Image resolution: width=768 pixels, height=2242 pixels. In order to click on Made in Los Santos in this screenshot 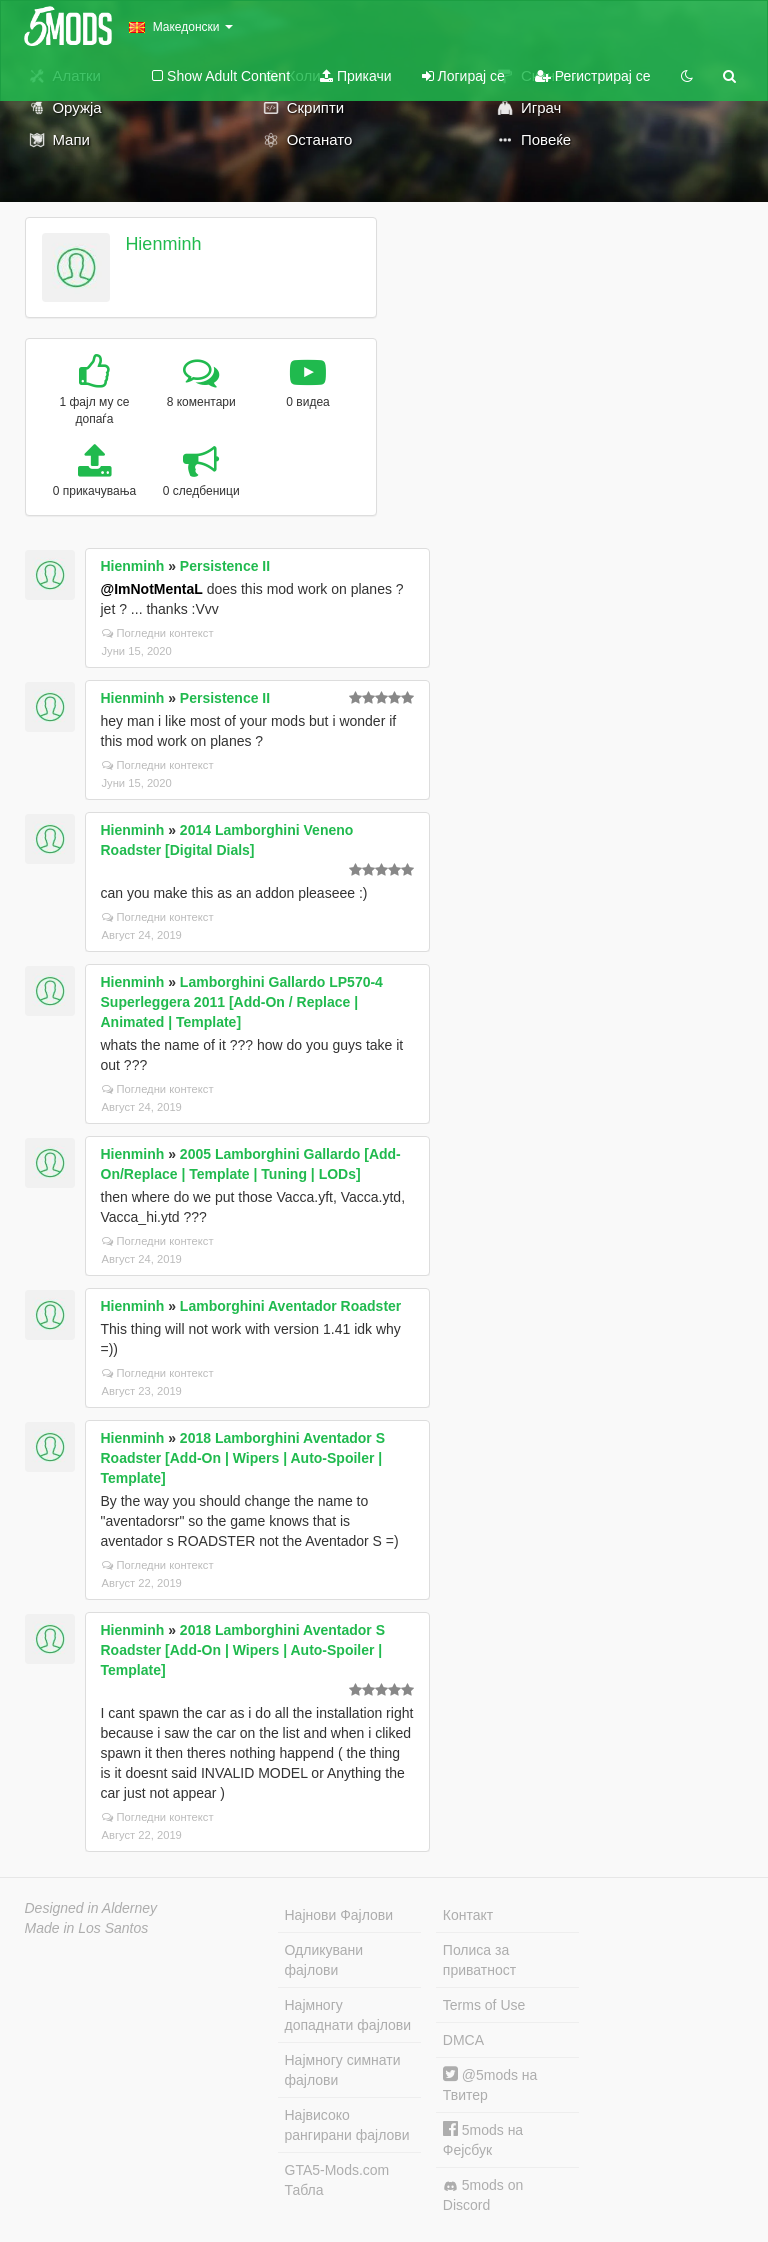, I will do `click(87, 1928)`.